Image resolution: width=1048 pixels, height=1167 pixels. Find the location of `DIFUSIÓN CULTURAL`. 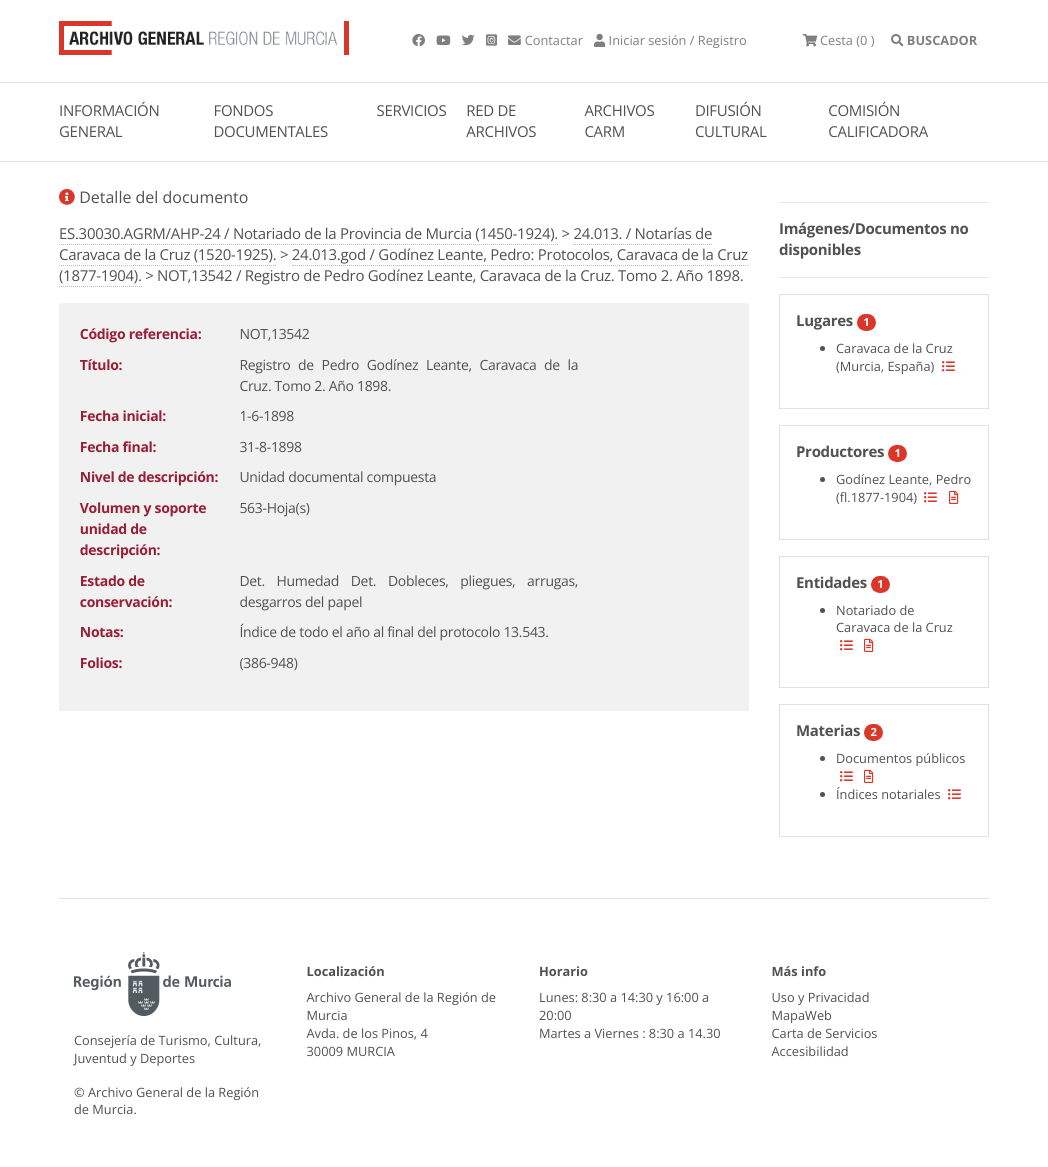

DIFUSIÓN CULTURAL is located at coordinates (731, 121).